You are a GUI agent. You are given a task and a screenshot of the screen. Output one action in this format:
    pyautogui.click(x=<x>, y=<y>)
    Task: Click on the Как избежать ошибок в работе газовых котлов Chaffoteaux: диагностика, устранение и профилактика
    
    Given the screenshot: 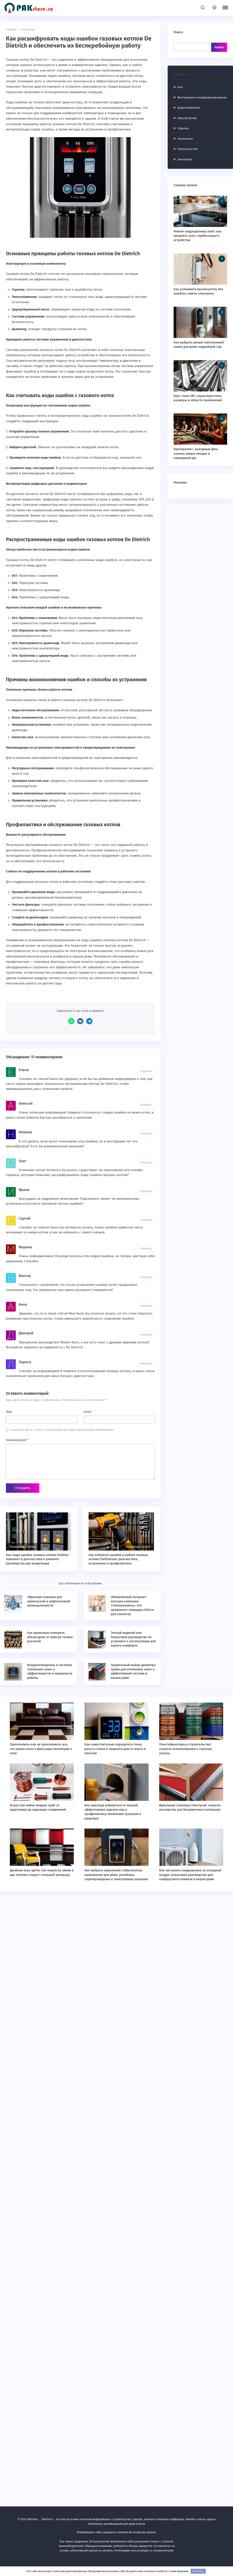 What is the action you would take?
    pyautogui.click(x=118, y=1559)
    